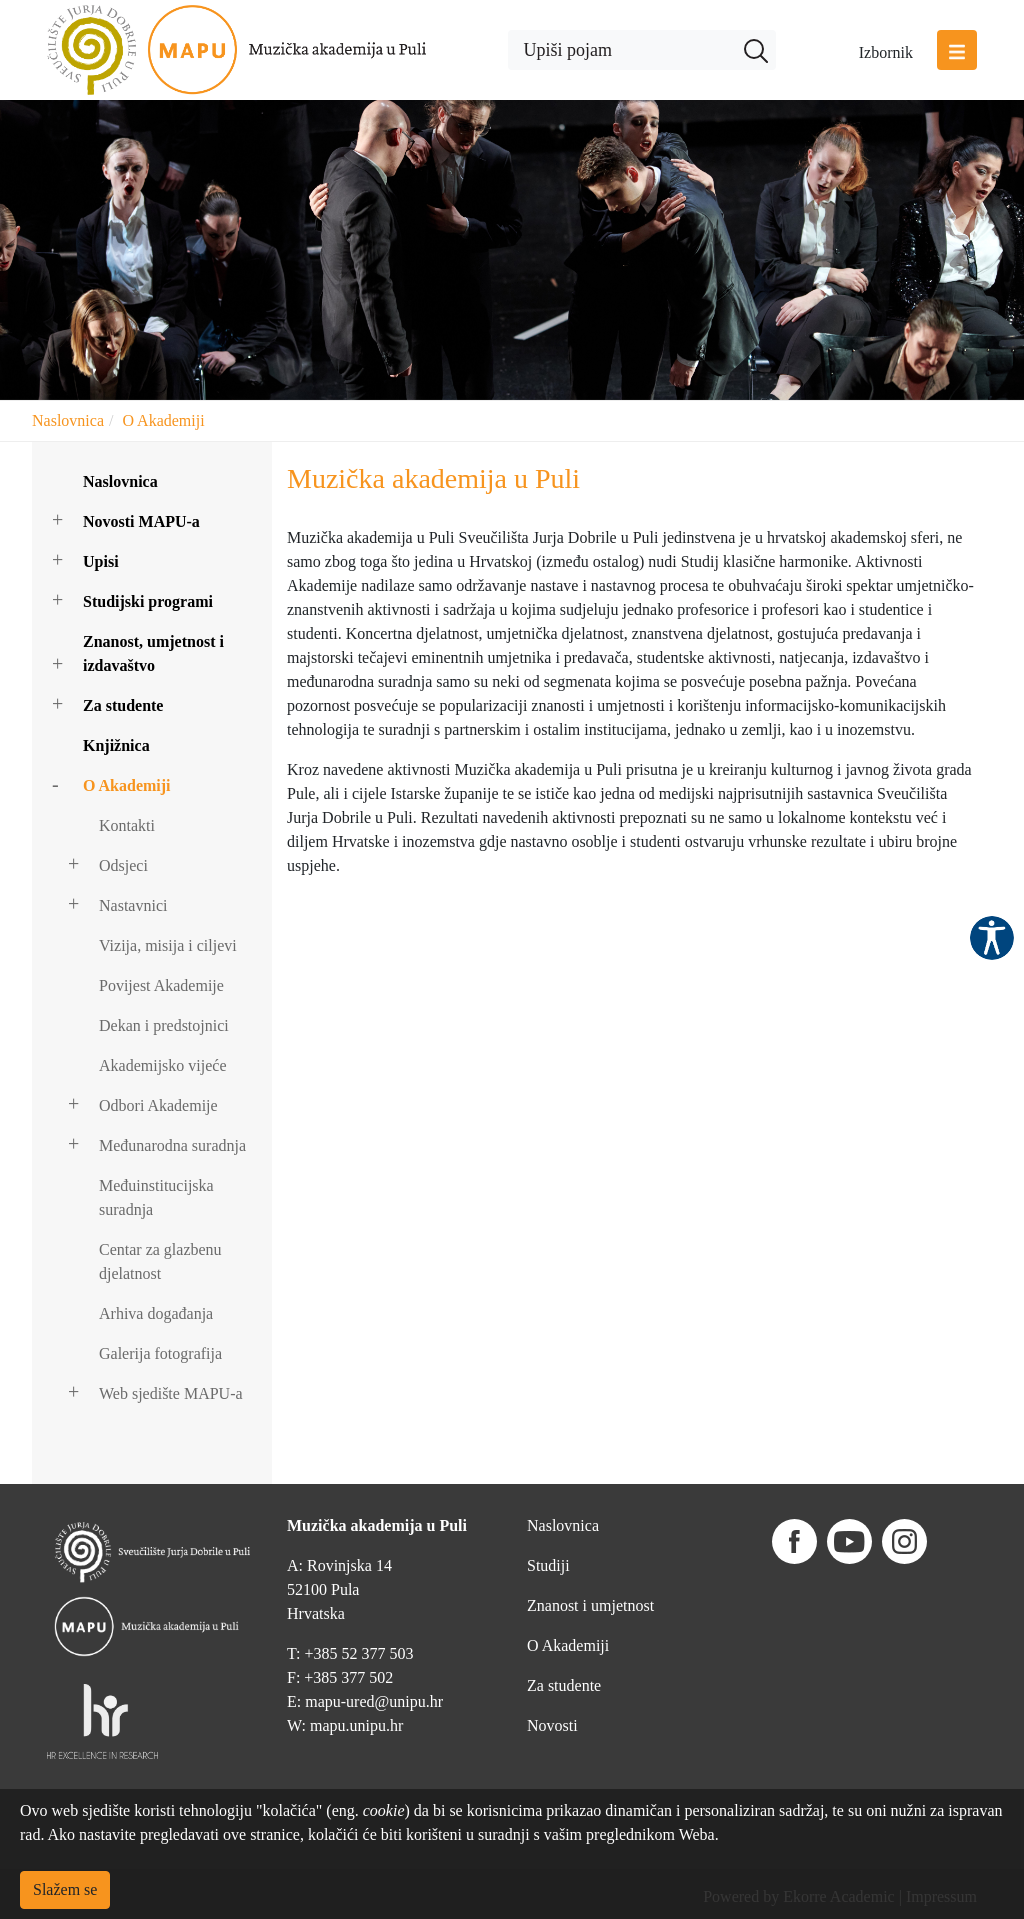  What do you see at coordinates (164, 1025) in the screenshot?
I see `Dekan i predstojnici` at bounding box center [164, 1025].